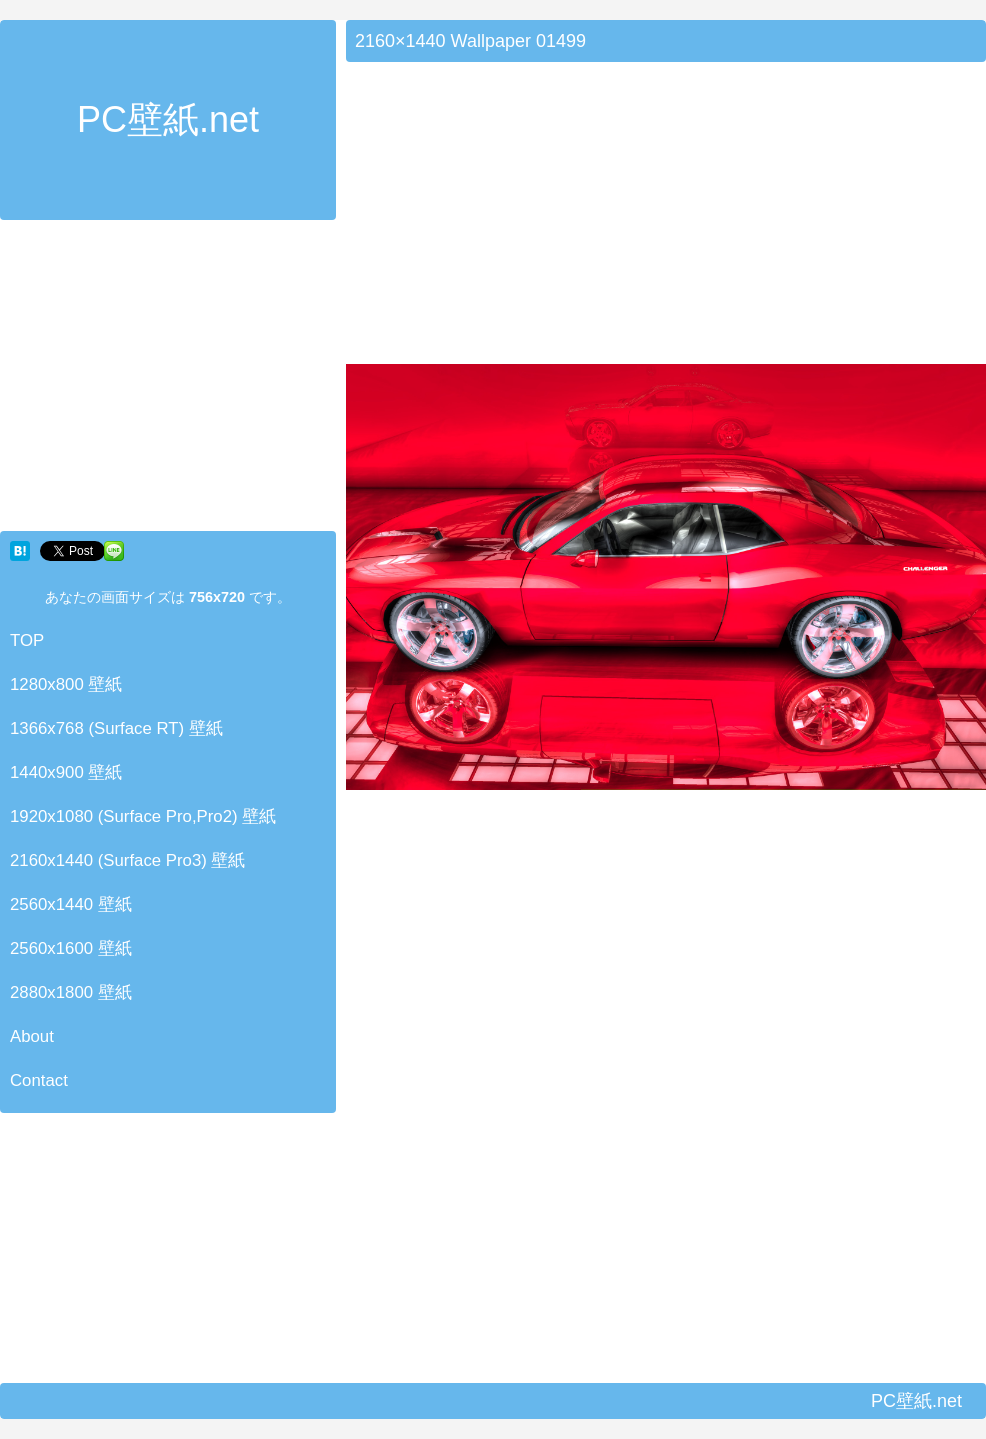 The image size is (986, 1439). What do you see at coordinates (128, 860) in the screenshot?
I see `2160x1440 (Surface Pro3) 壁紙` at bounding box center [128, 860].